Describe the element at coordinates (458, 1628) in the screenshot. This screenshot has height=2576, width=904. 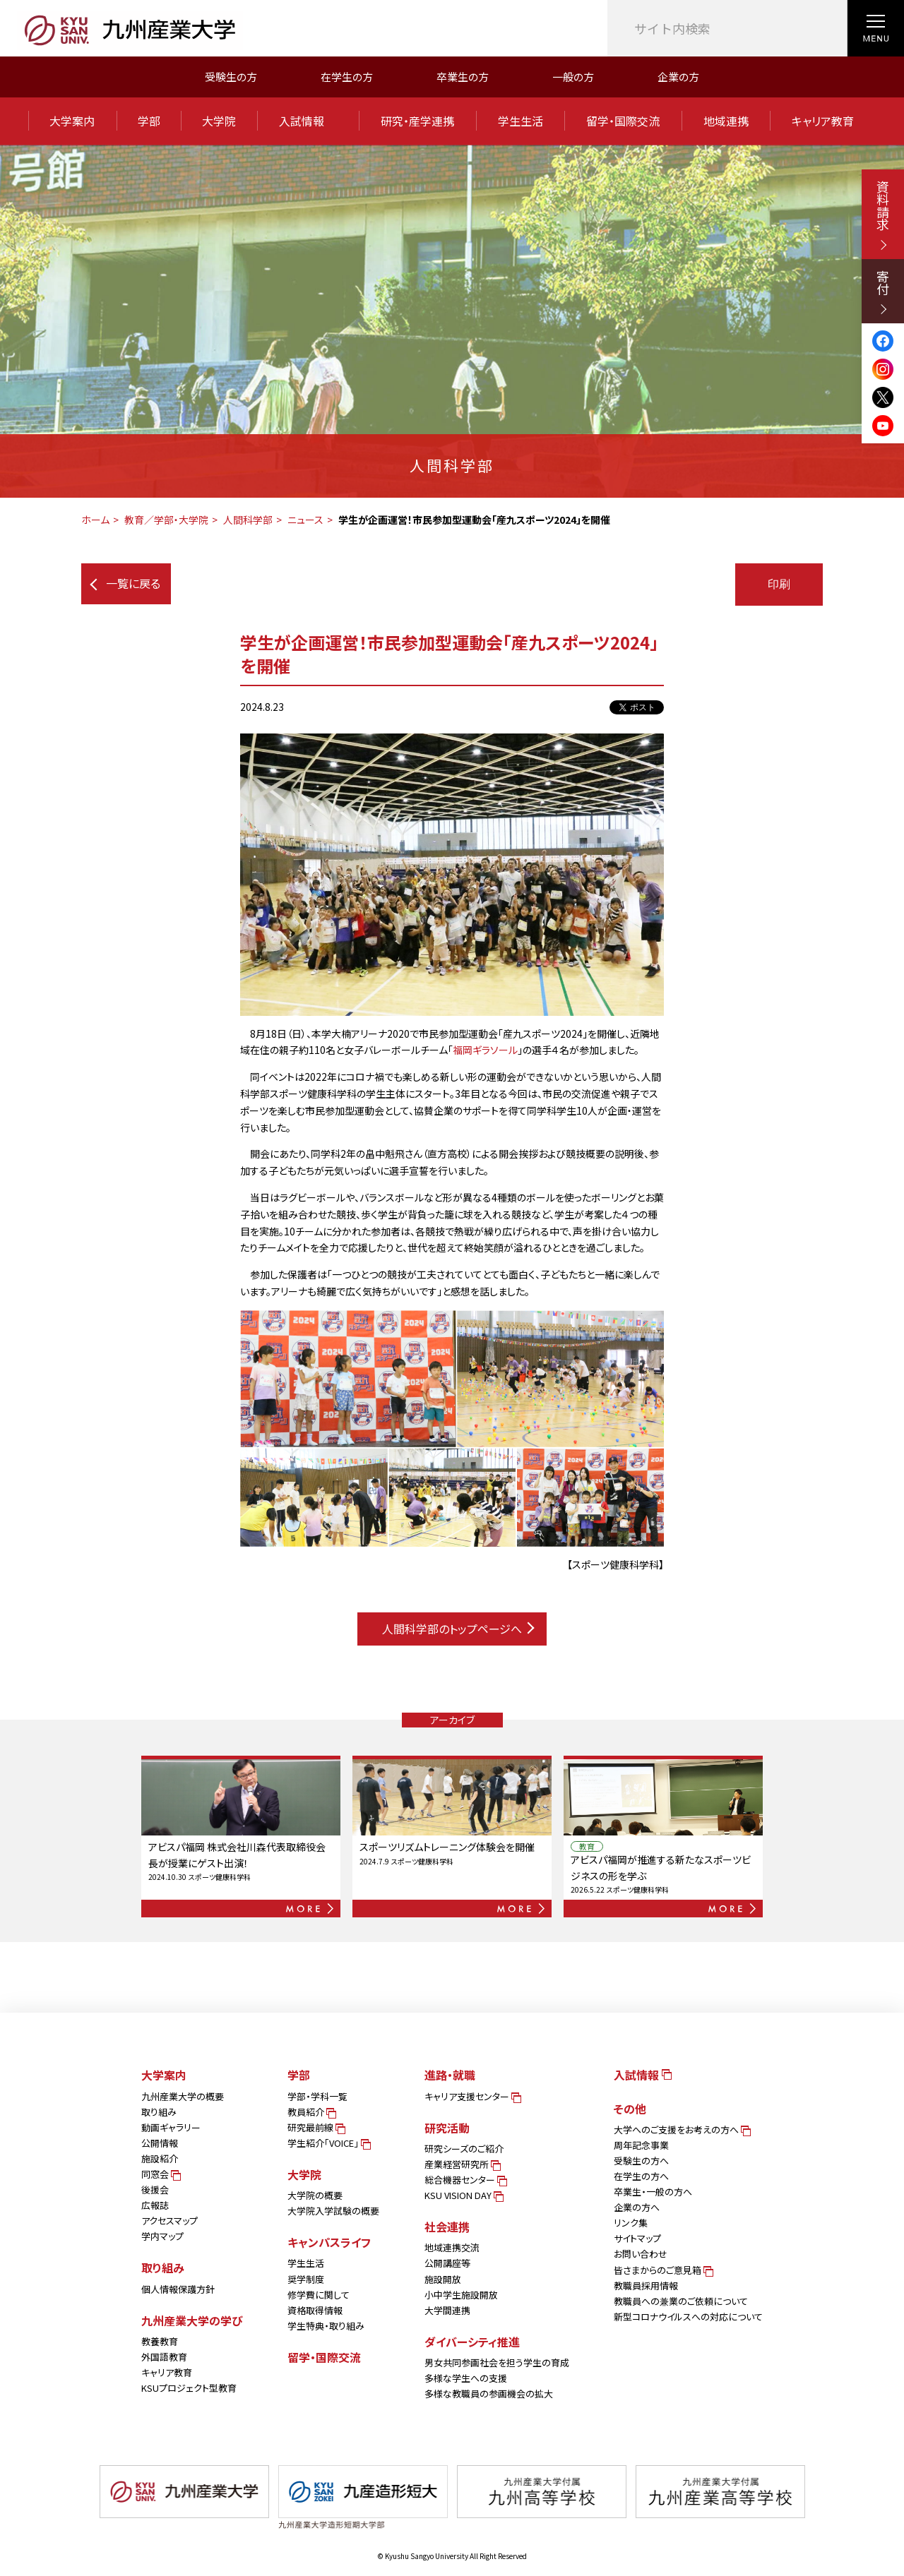
I see `人間科学部のトップページへ` at that location.